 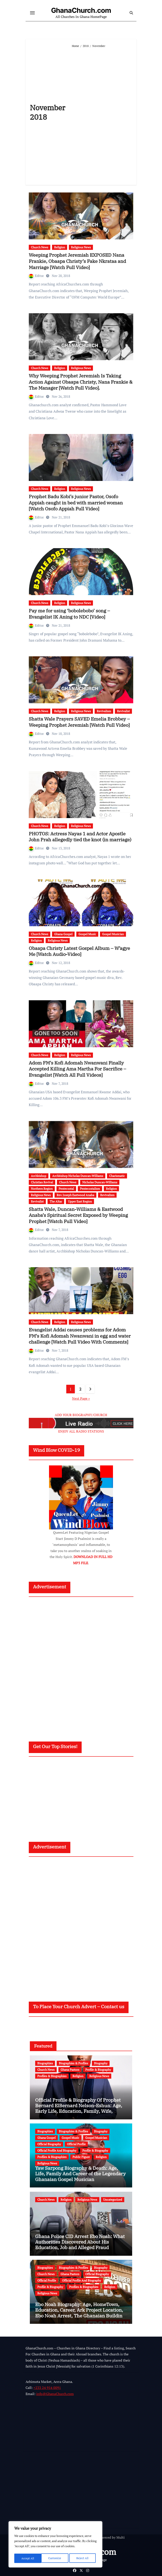 I want to click on Profiles & Biographies, so click(x=52, y=2076).